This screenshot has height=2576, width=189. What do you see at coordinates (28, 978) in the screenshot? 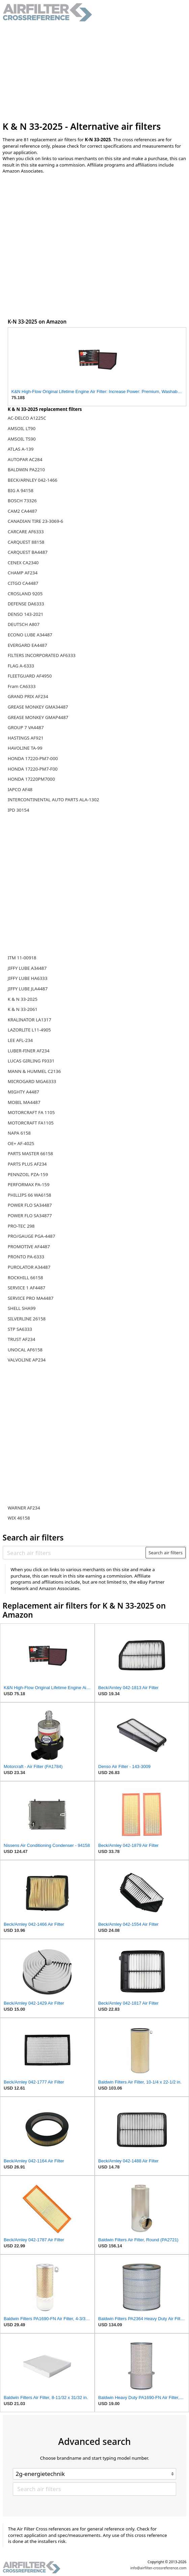
I see `JIFFY LUBE HA6333` at bounding box center [28, 978].